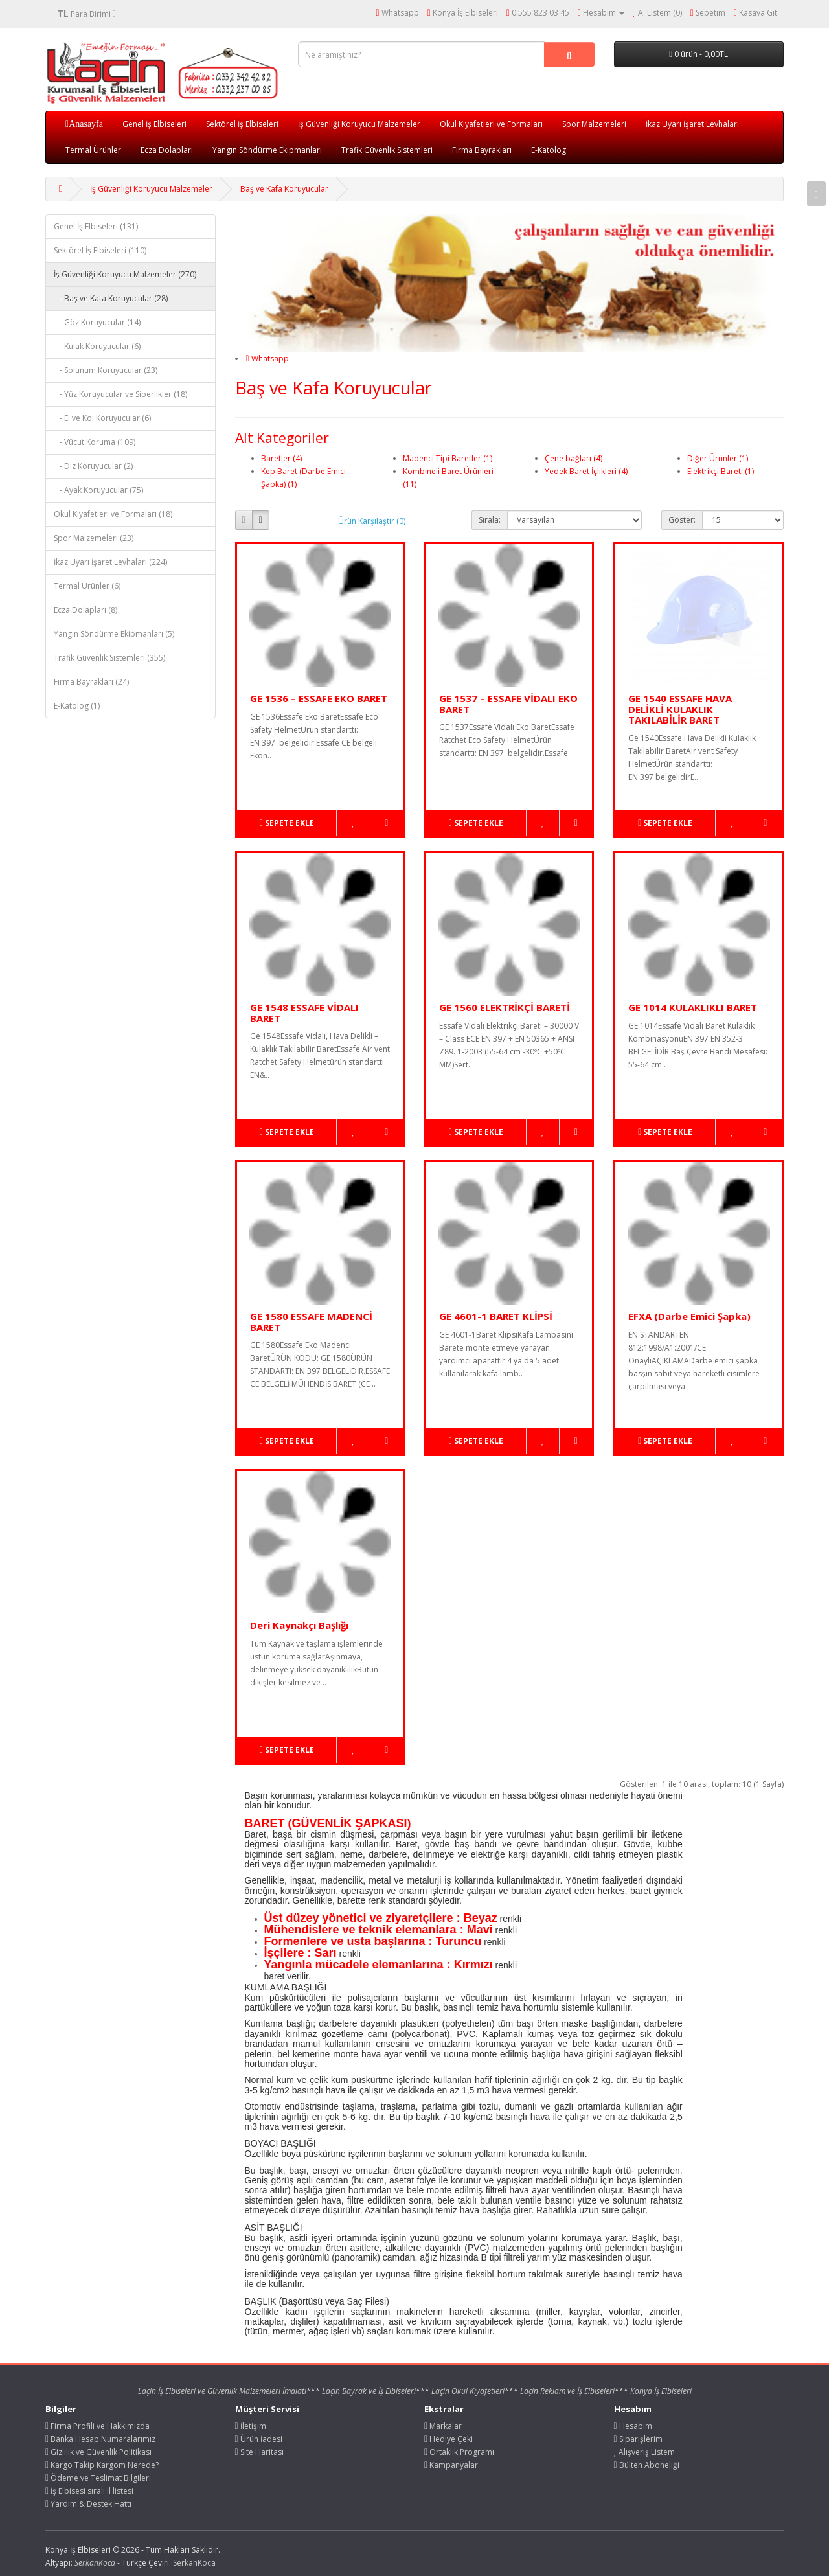 The height and width of the screenshot is (2576, 829). I want to click on İş Güvenliği Koruyucu Malzemeler, so click(359, 124).